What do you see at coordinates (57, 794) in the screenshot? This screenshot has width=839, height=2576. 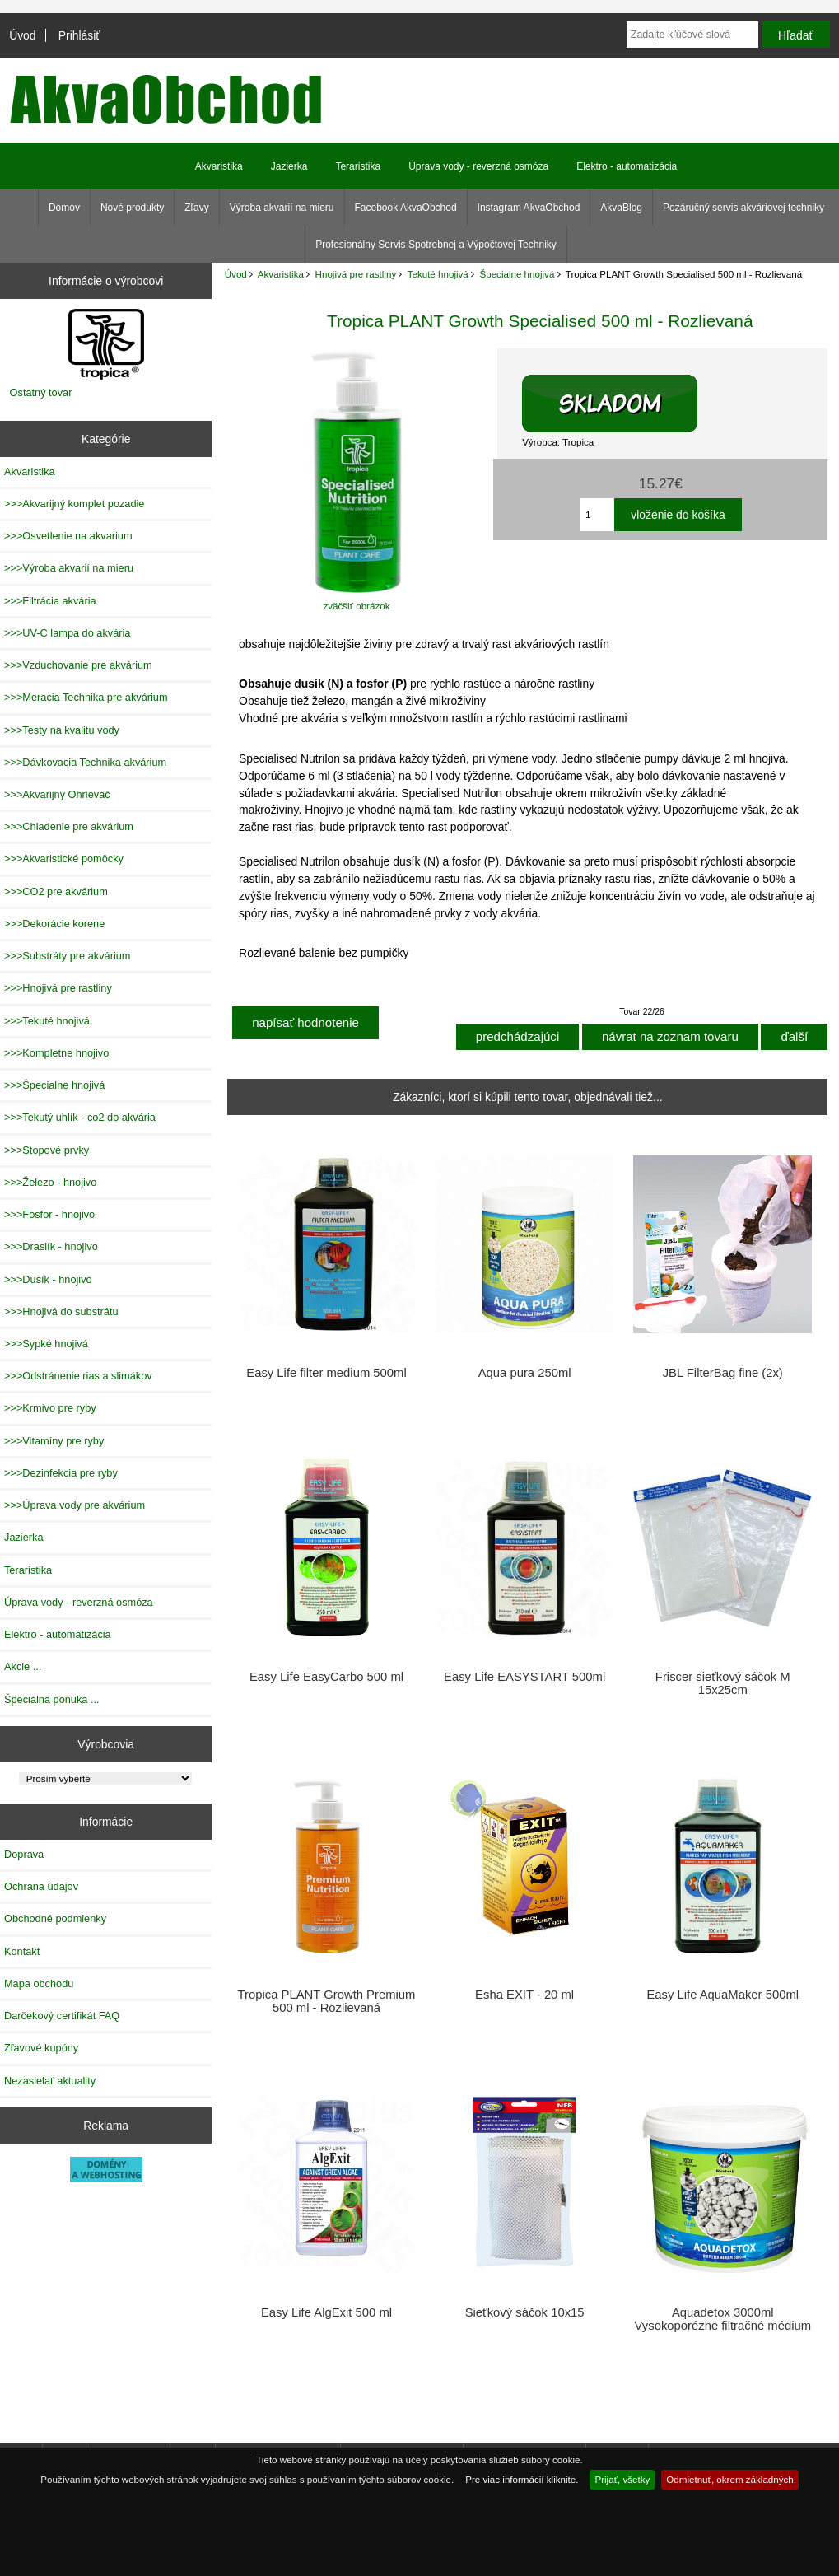 I see `>>>Akvarijný Ohrievač` at bounding box center [57, 794].